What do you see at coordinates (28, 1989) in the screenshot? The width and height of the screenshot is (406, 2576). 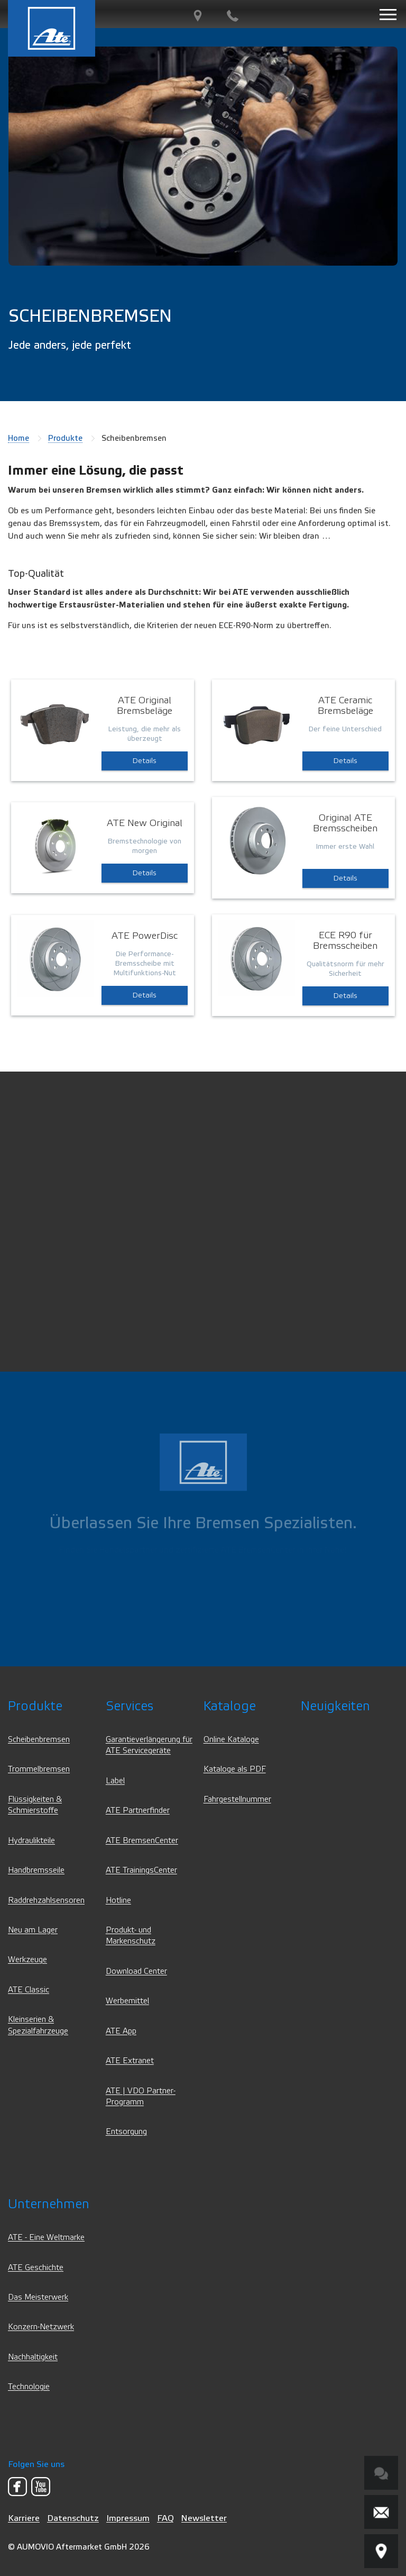 I see `ATE Classic` at bounding box center [28, 1989].